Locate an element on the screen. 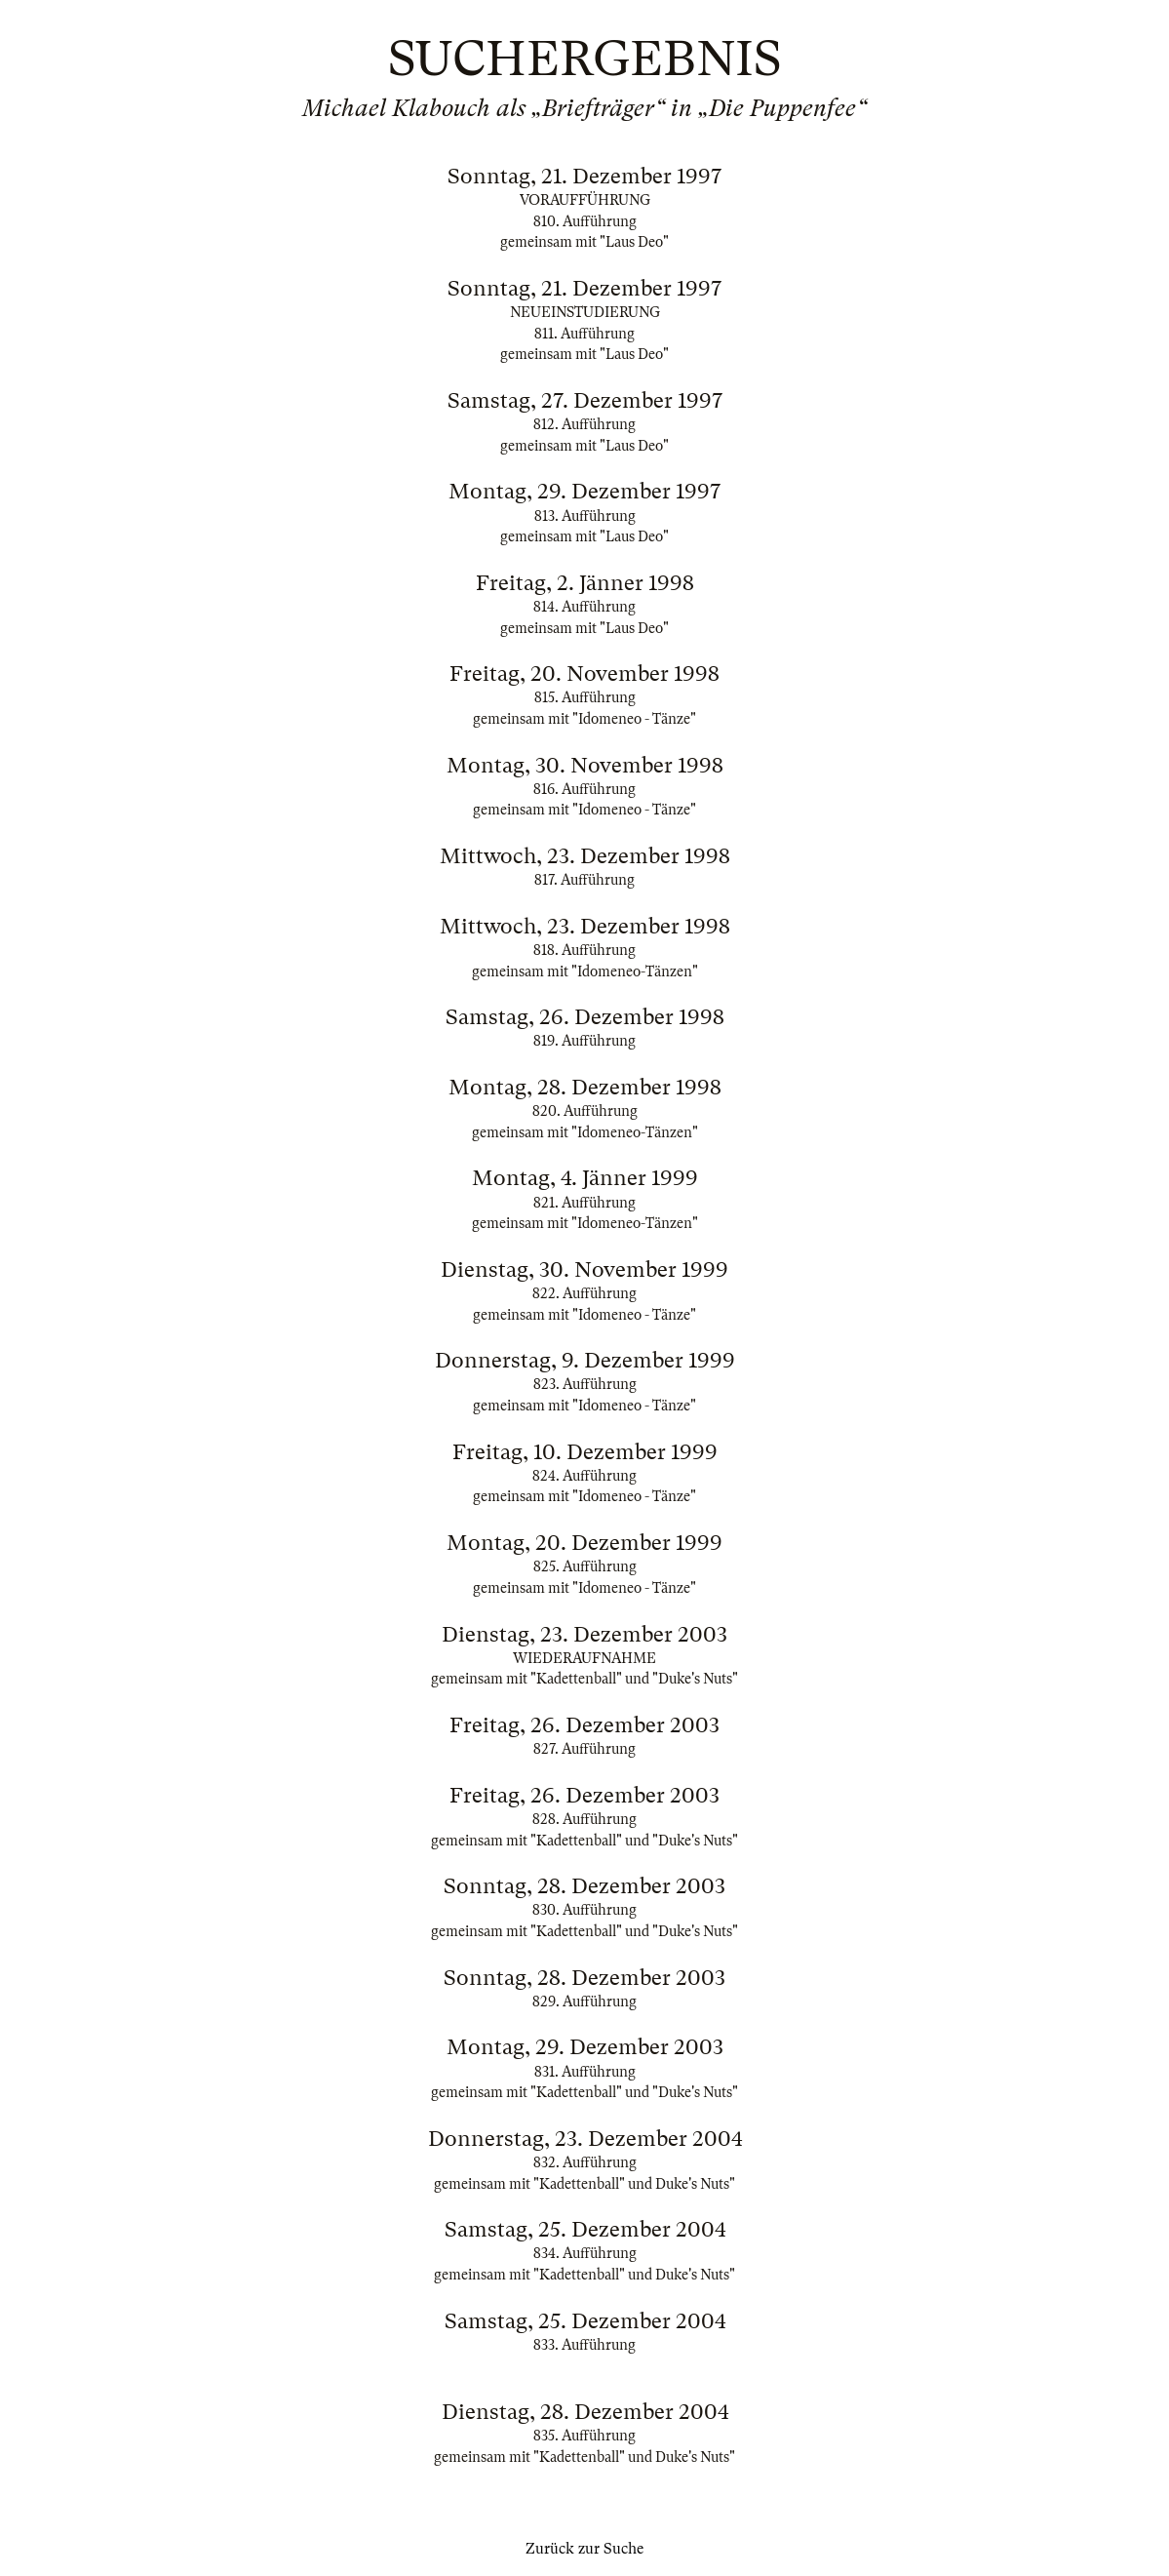  Zurück zur Suche is located at coordinates (584, 2548).